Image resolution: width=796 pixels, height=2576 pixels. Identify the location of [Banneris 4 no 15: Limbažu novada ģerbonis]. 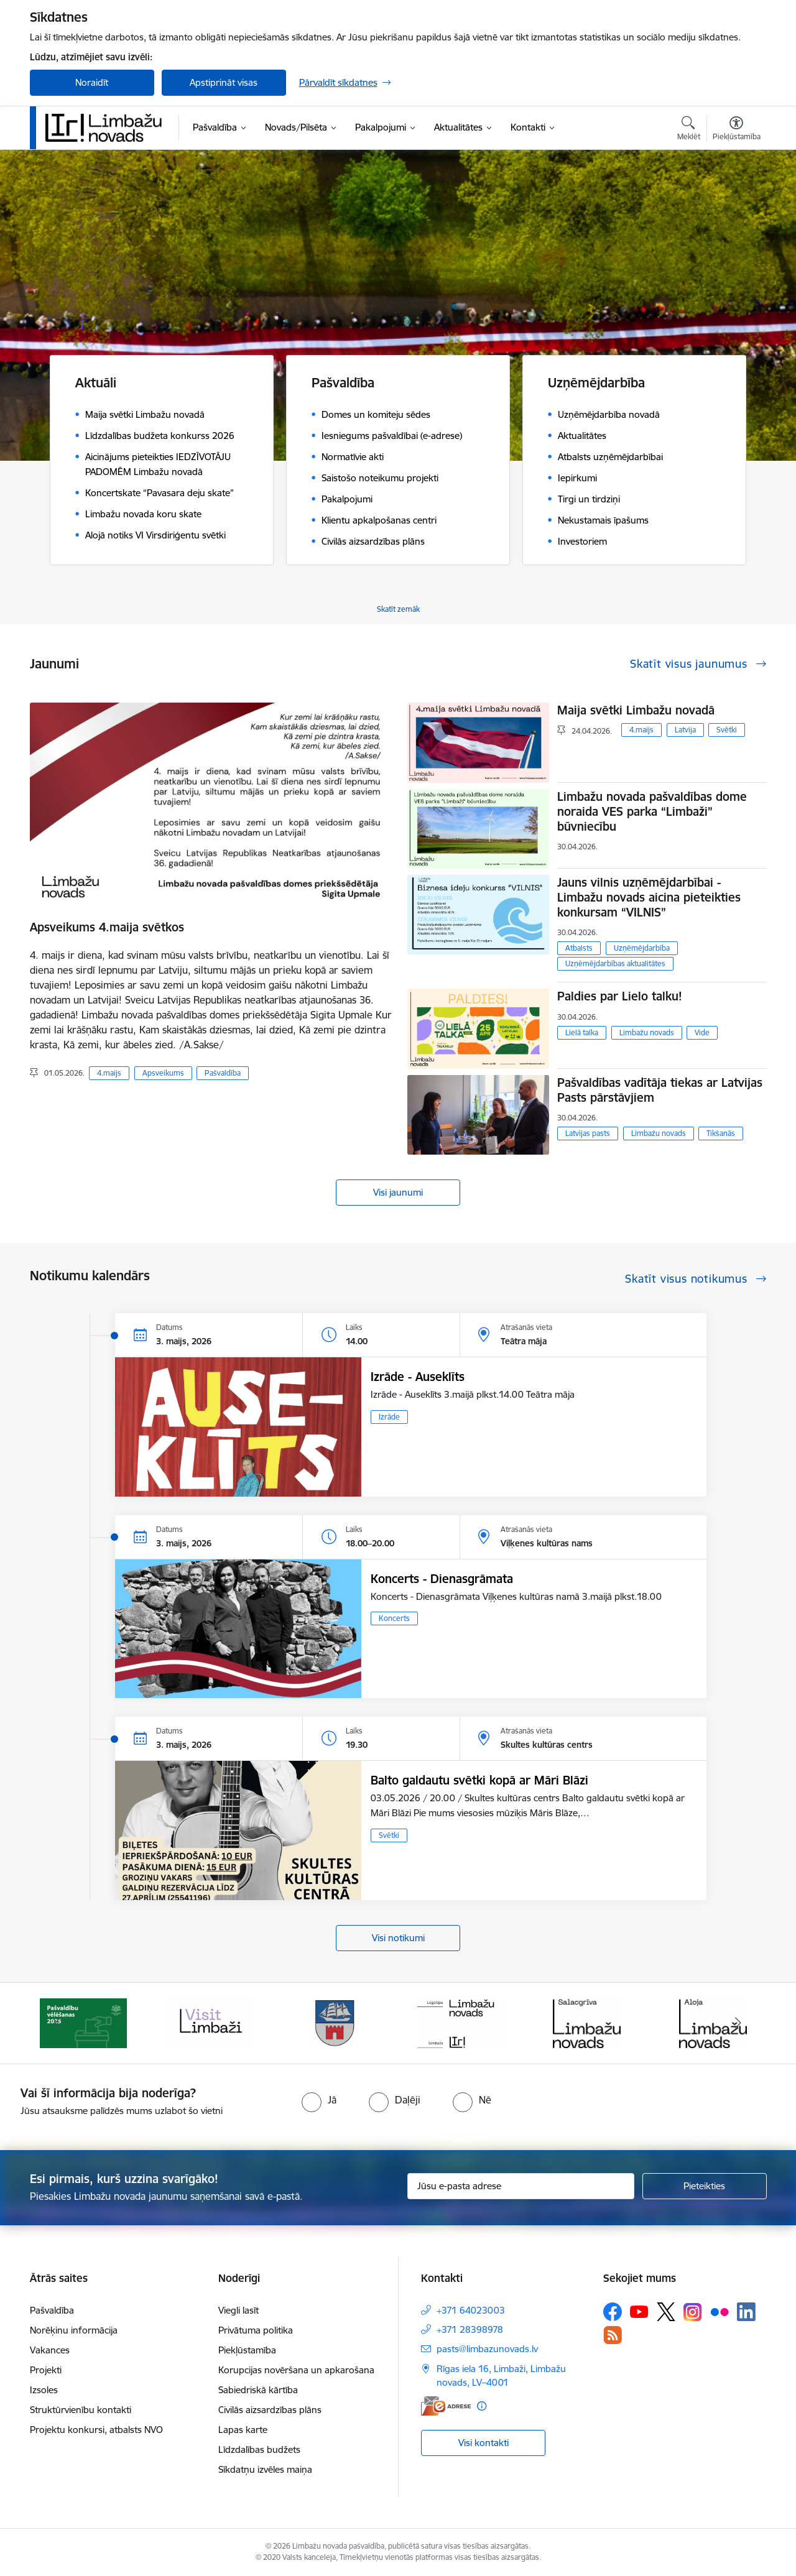
(460, 2022).